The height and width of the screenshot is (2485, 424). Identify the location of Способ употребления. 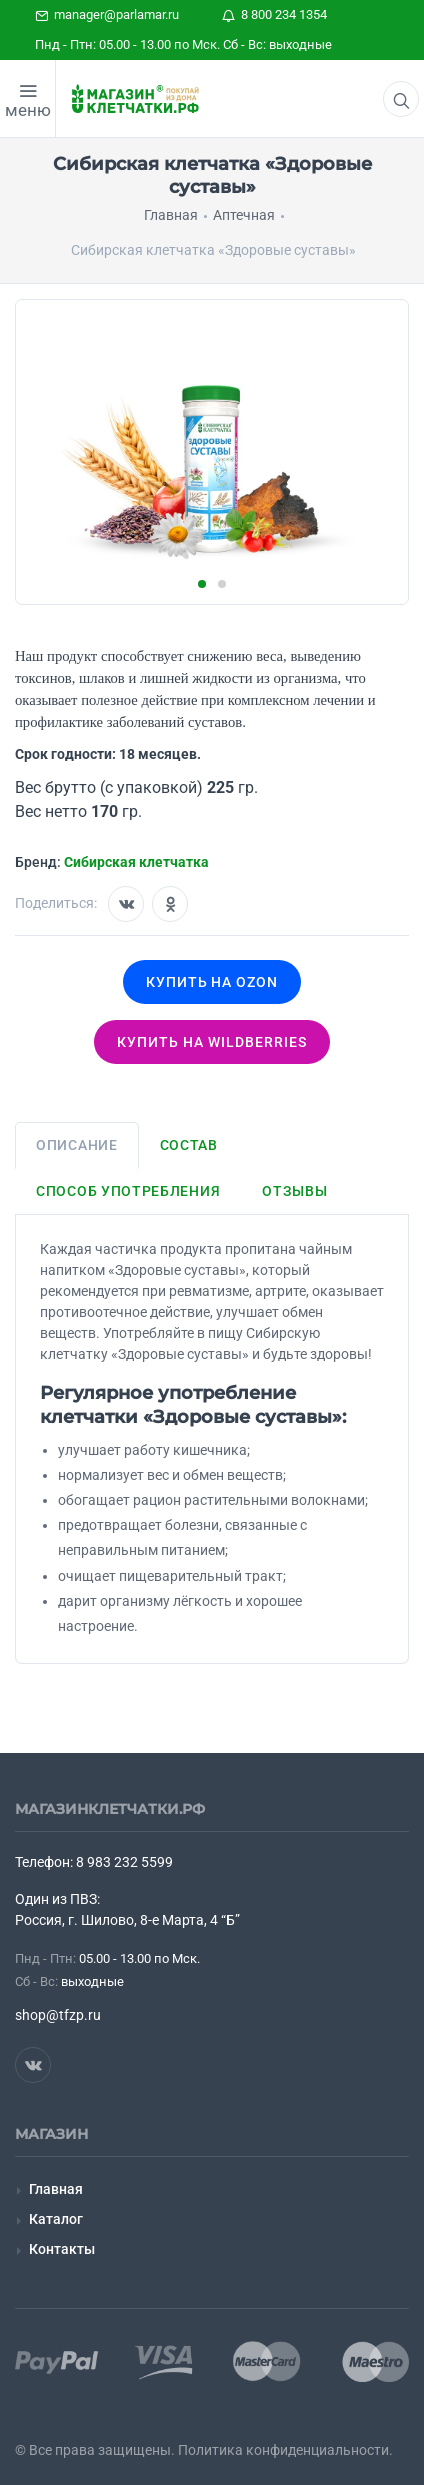
(128, 1191).